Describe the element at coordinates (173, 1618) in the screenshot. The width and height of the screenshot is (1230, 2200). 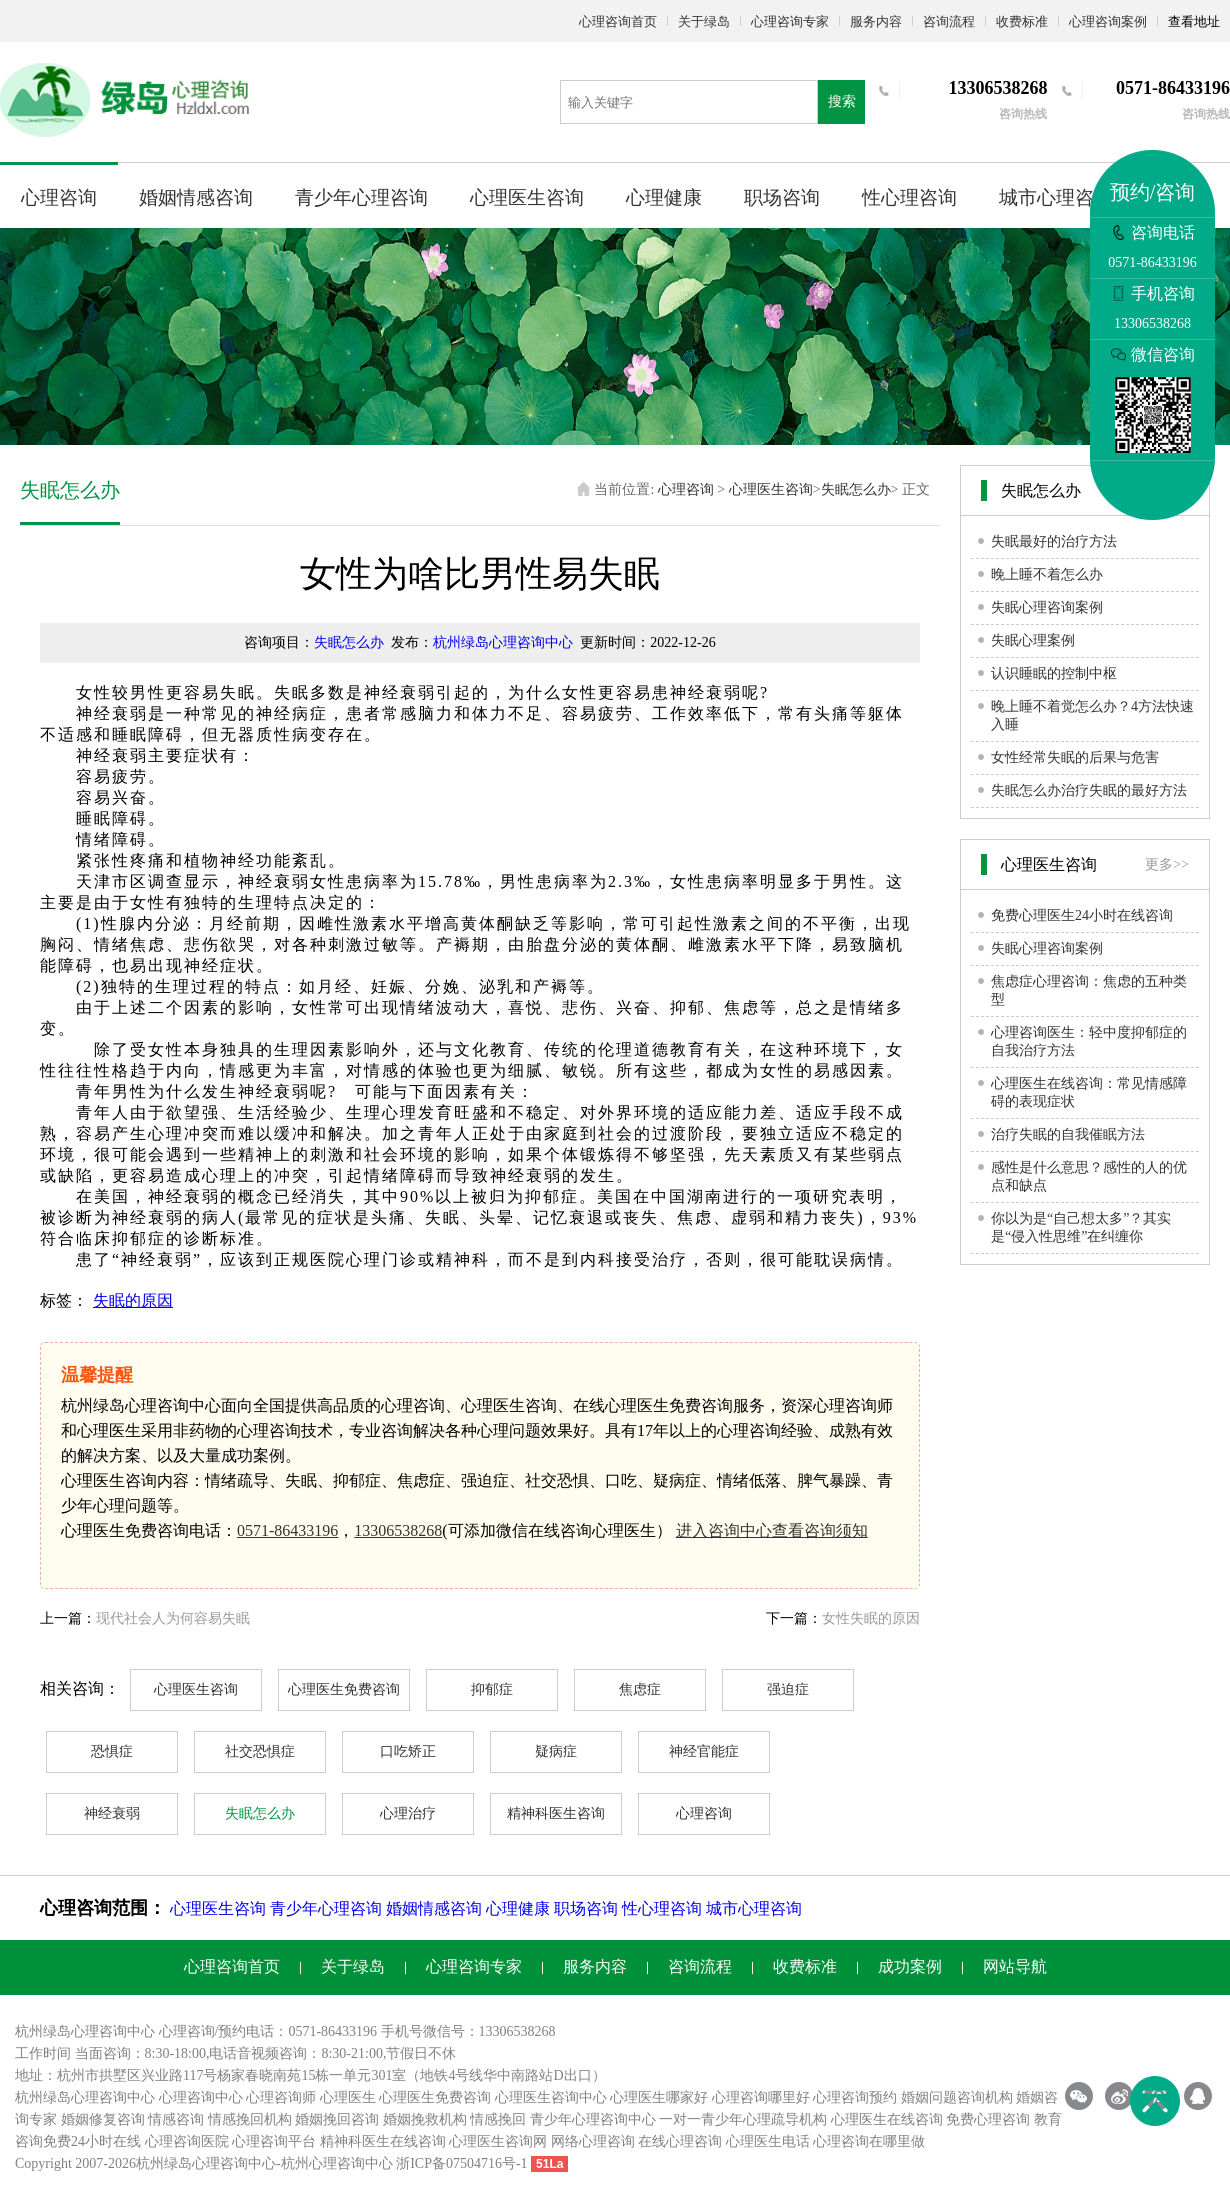
I see `现代社会人为何容易失眠` at that location.